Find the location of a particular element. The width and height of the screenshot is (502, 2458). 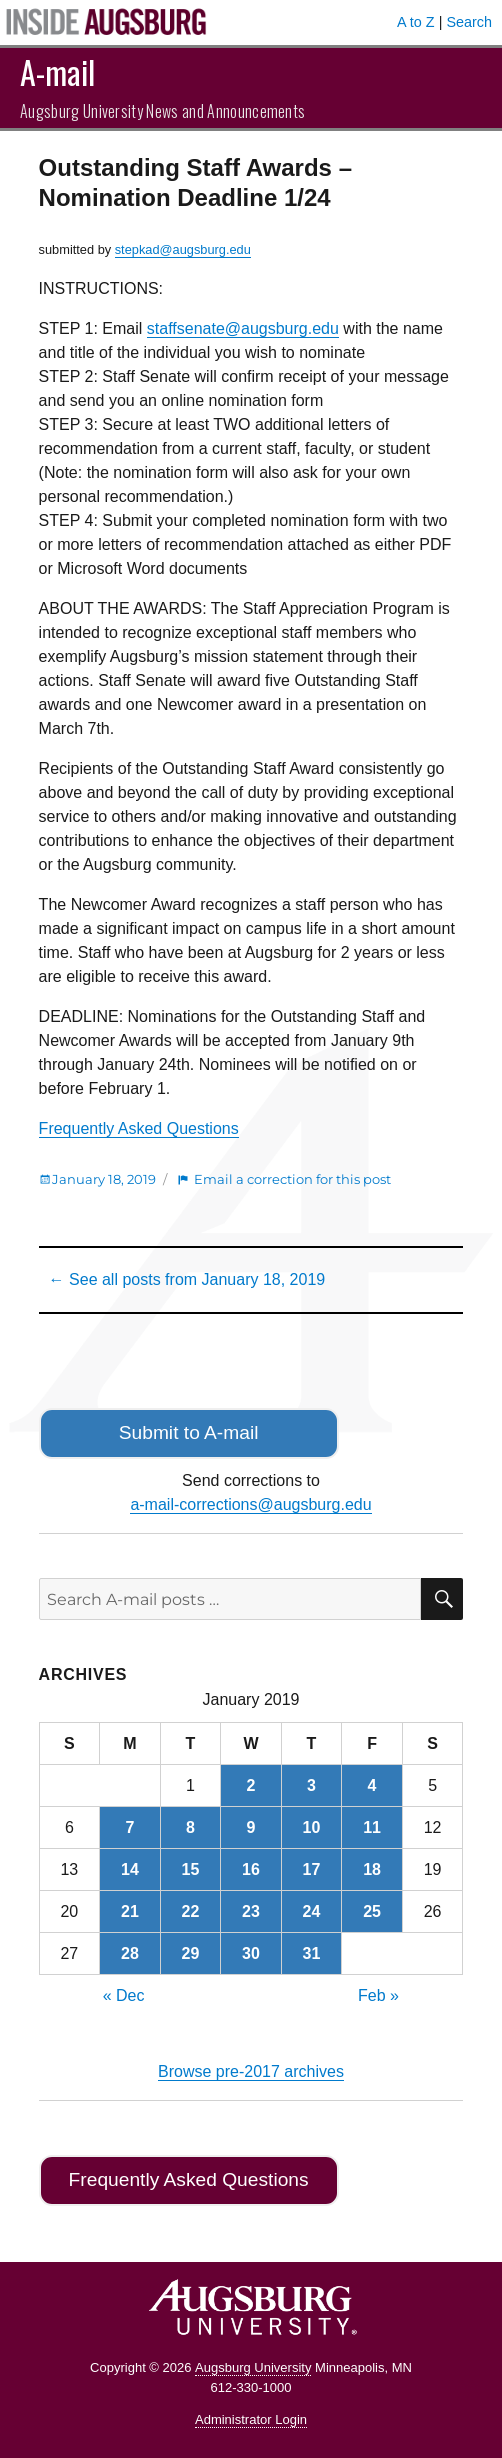

a-mail-corrections@augsburg.edu is located at coordinates (250, 1504).